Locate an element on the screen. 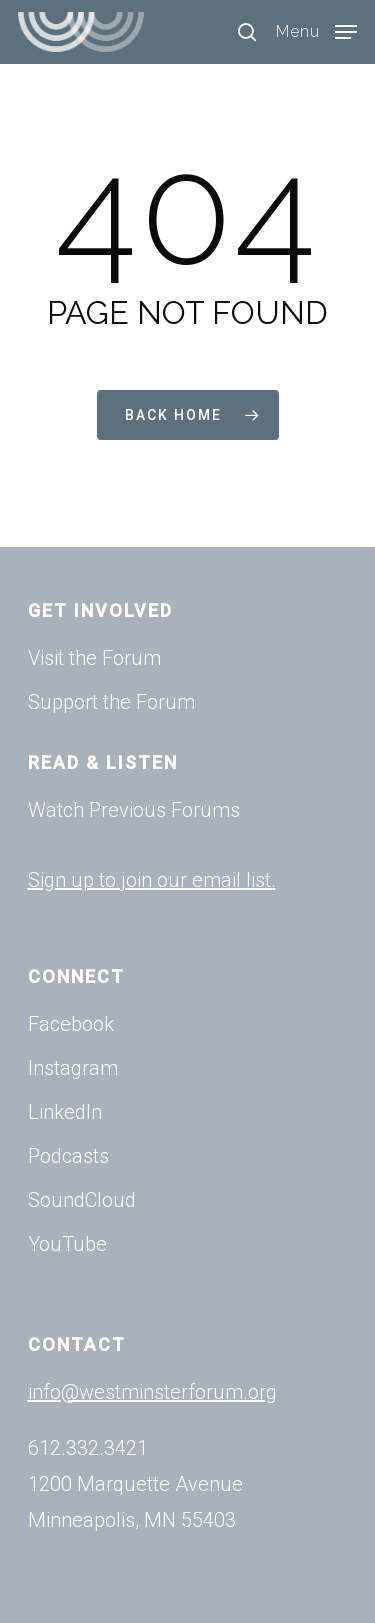 This screenshot has width=375, height=1623. YouTube is located at coordinates (67, 1244).